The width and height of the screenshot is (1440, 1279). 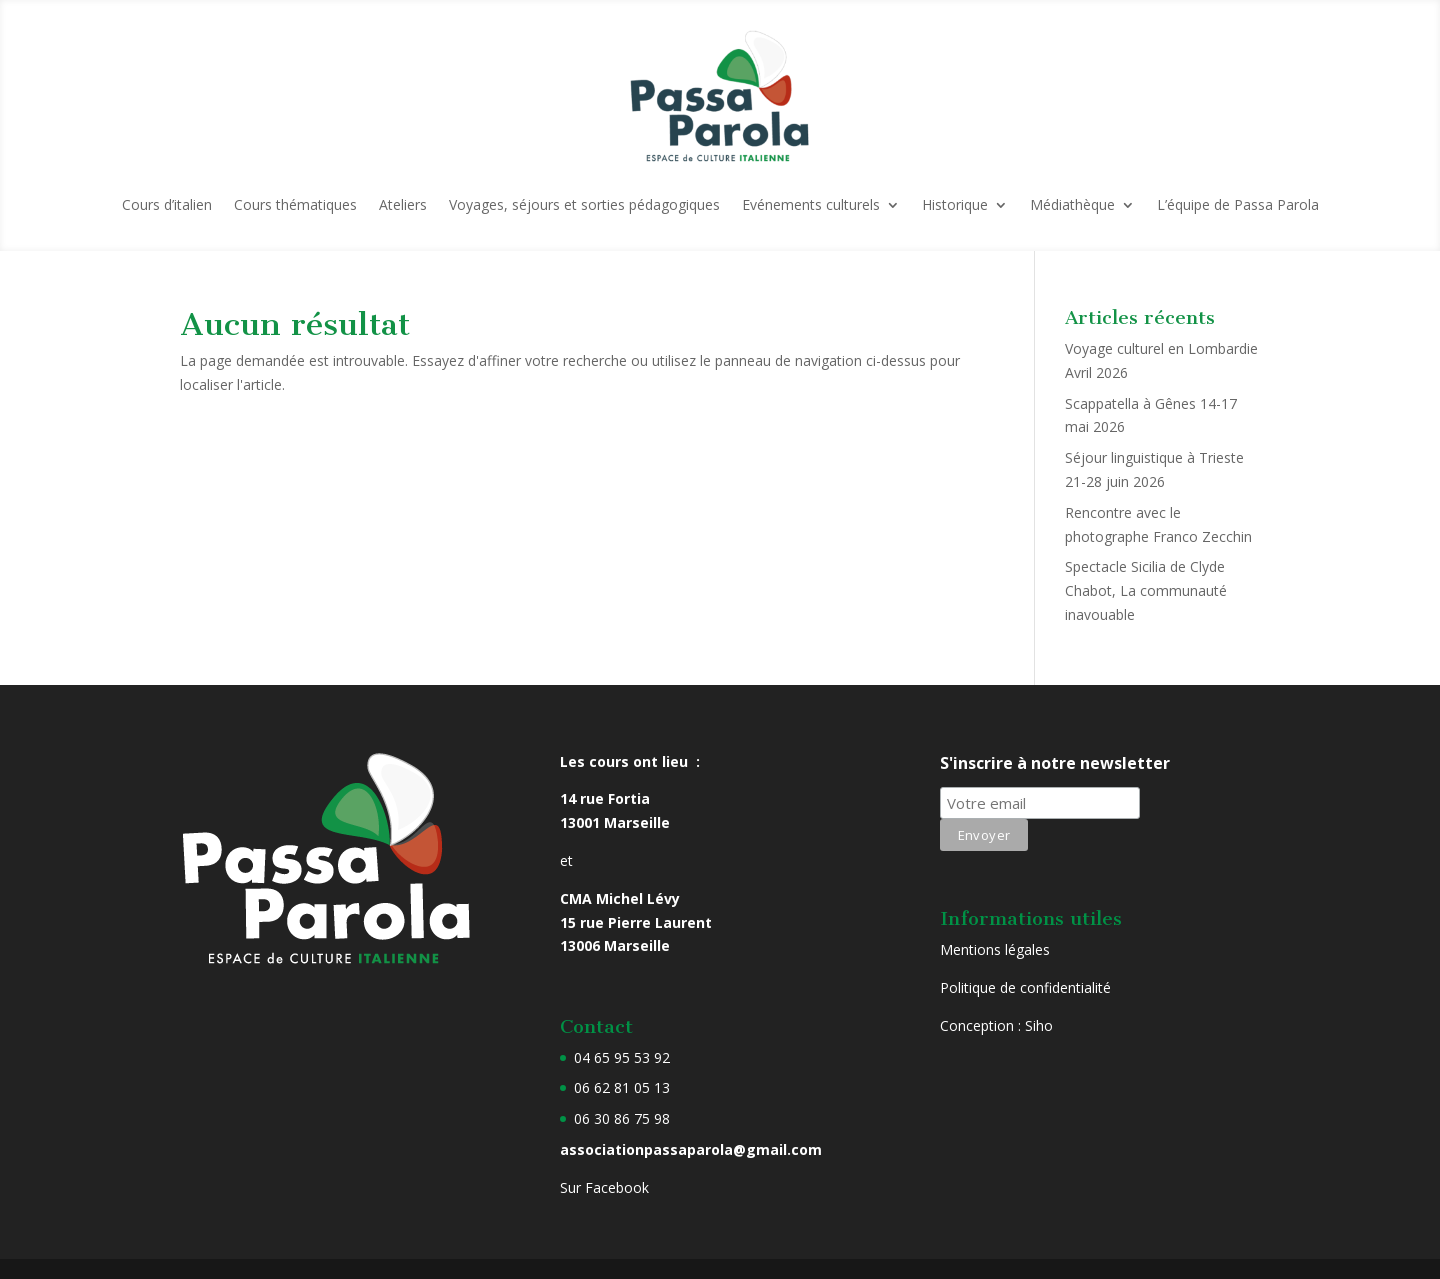 What do you see at coordinates (584, 204) in the screenshot?
I see `Voyages, séjours et sorties pédagogiques` at bounding box center [584, 204].